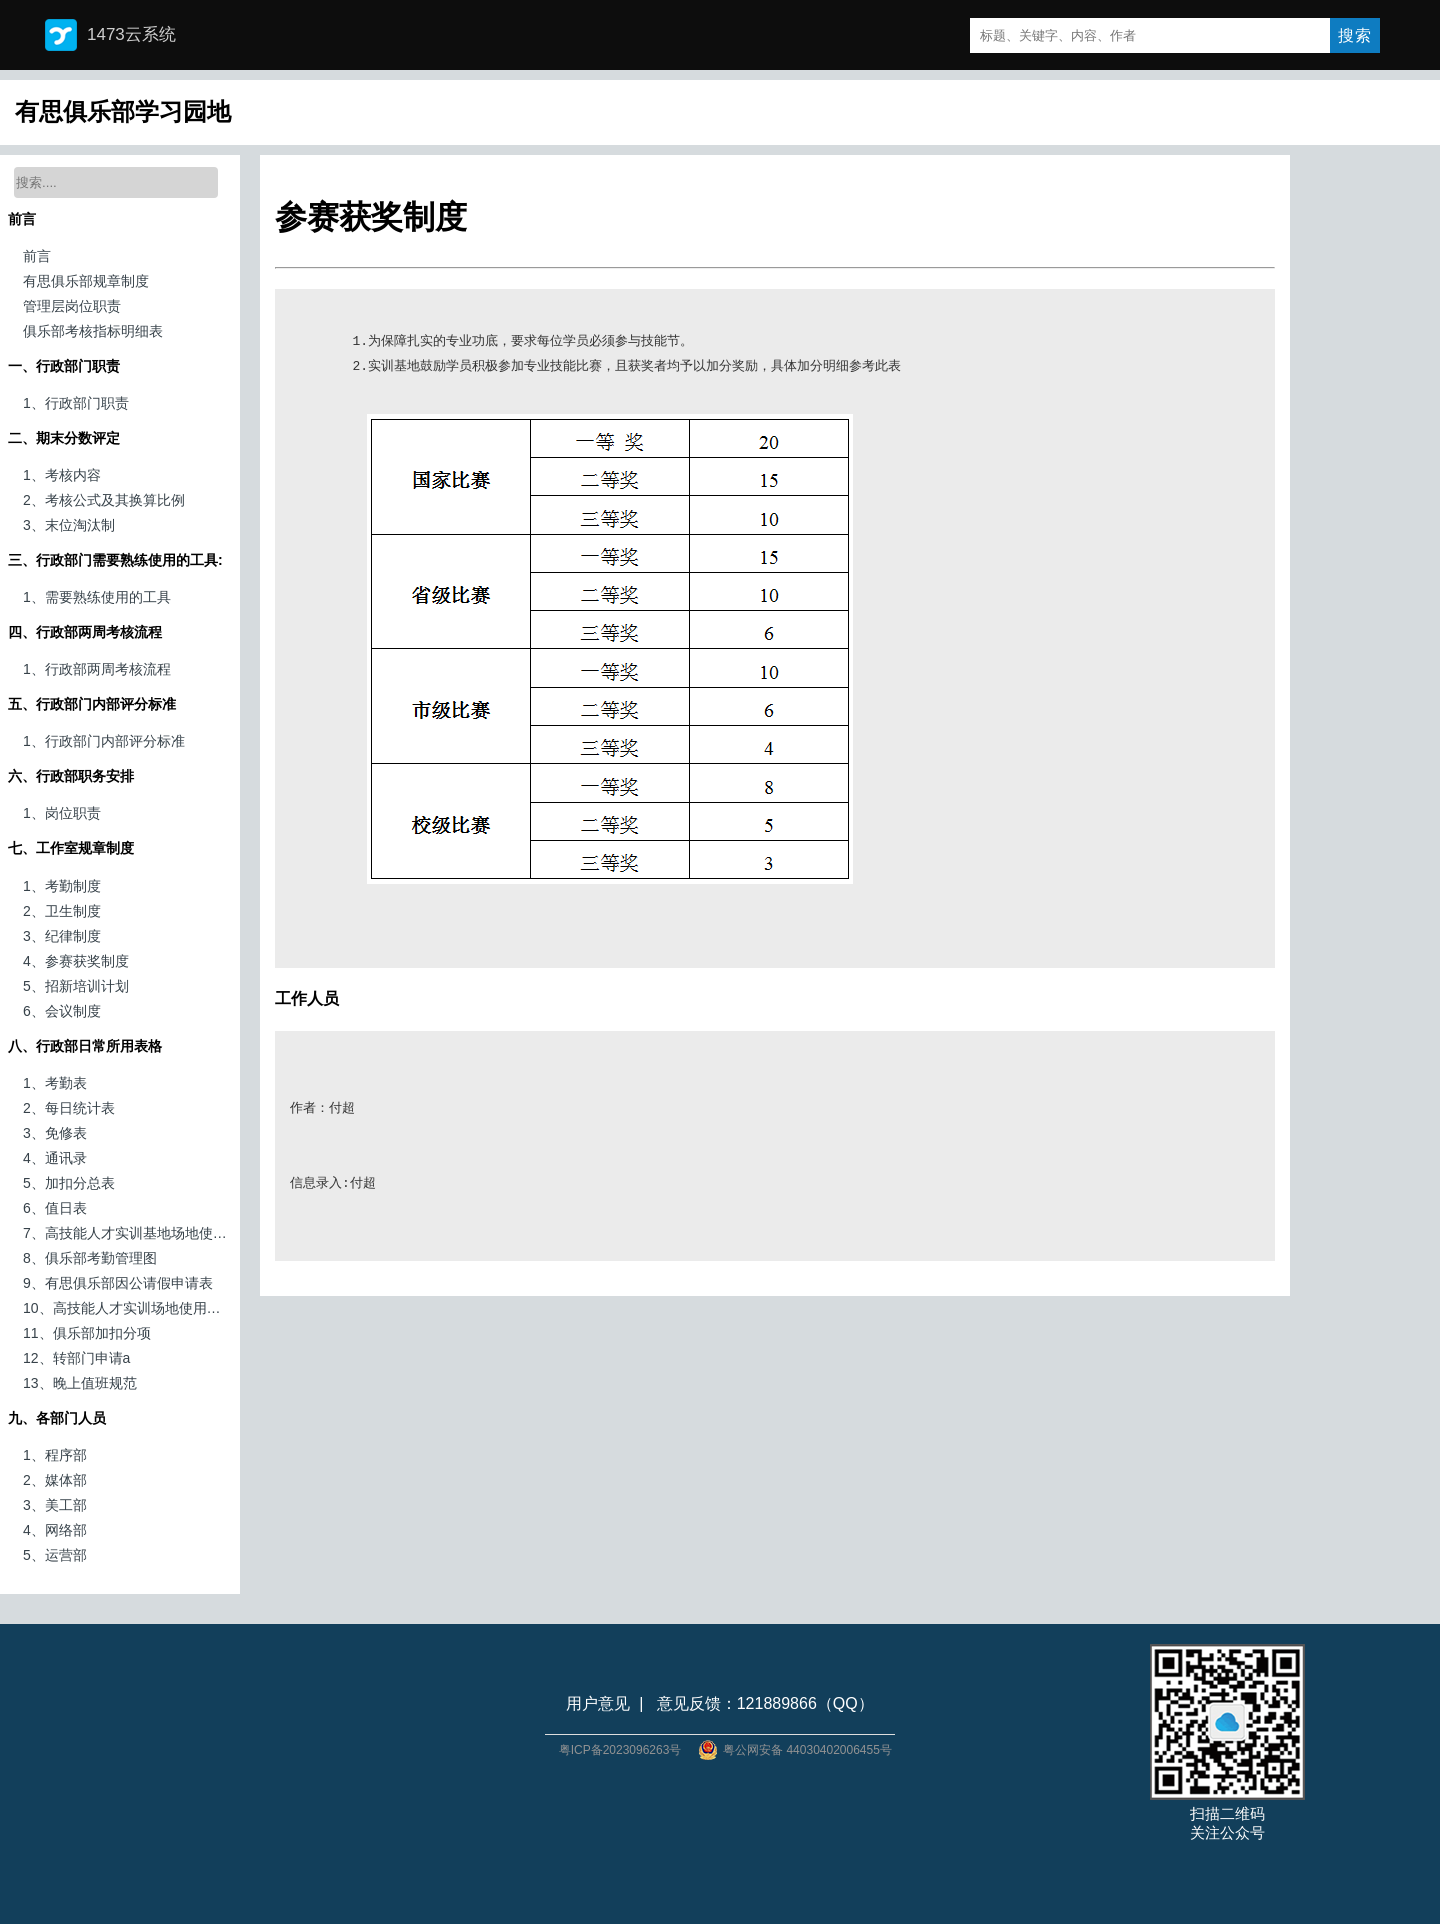  I want to click on 搜索, so click(1355, 35).